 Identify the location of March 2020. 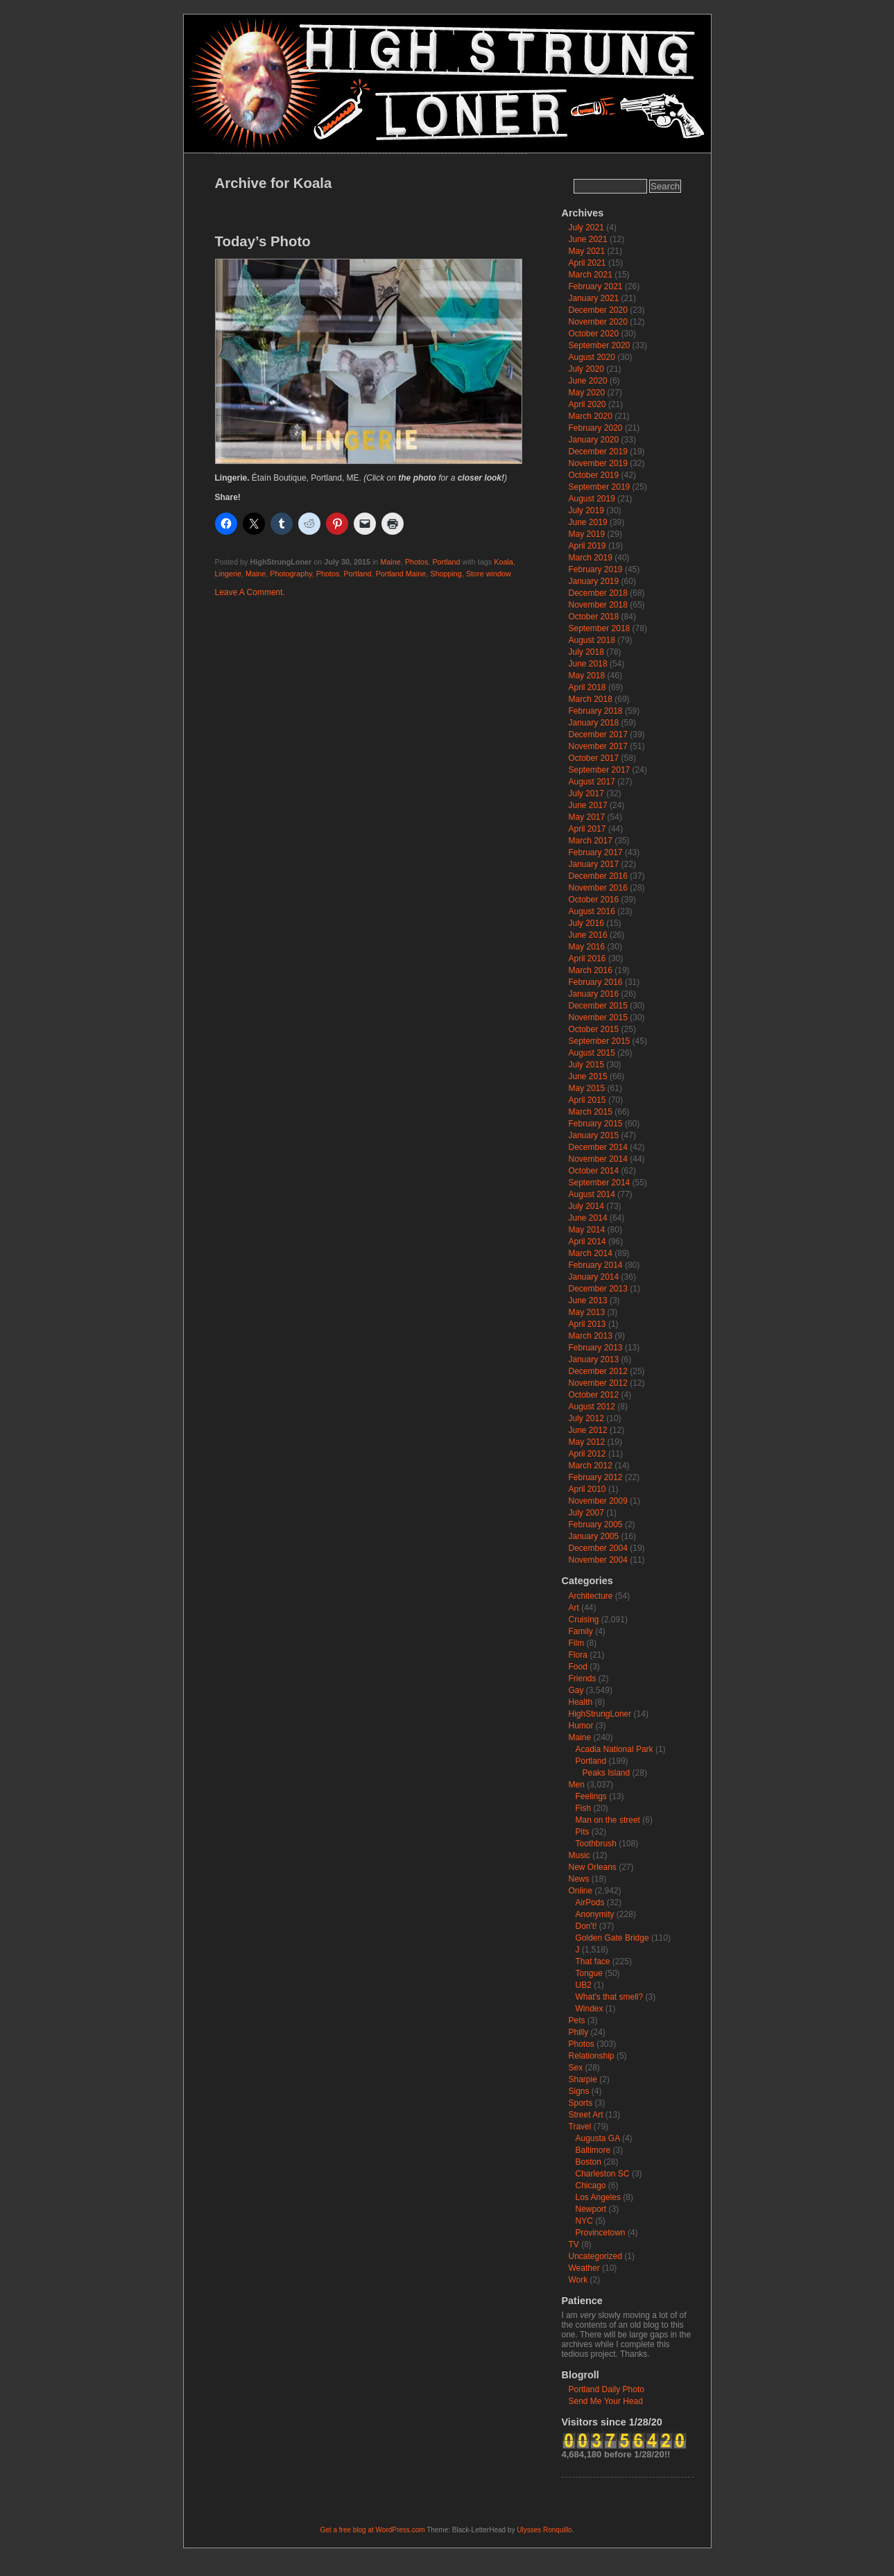
(590, 416).